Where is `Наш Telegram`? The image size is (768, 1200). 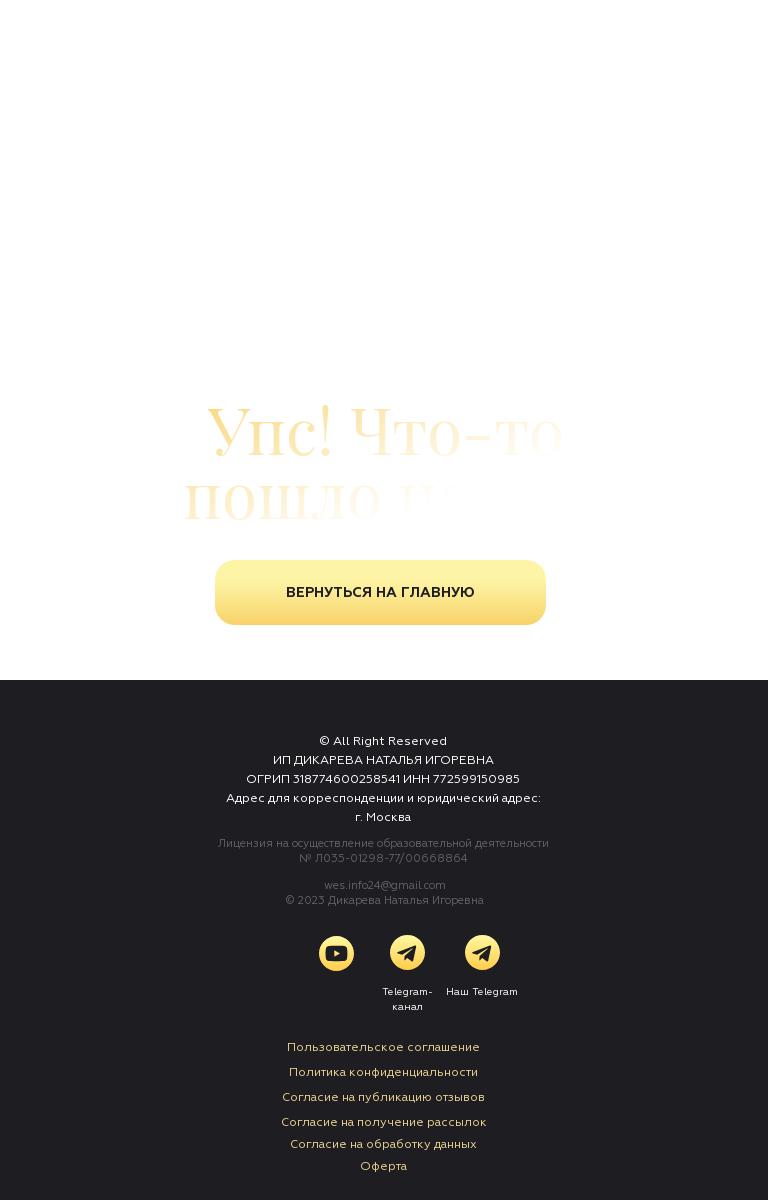
Наш Telegram is located at coordinates (482, 992).